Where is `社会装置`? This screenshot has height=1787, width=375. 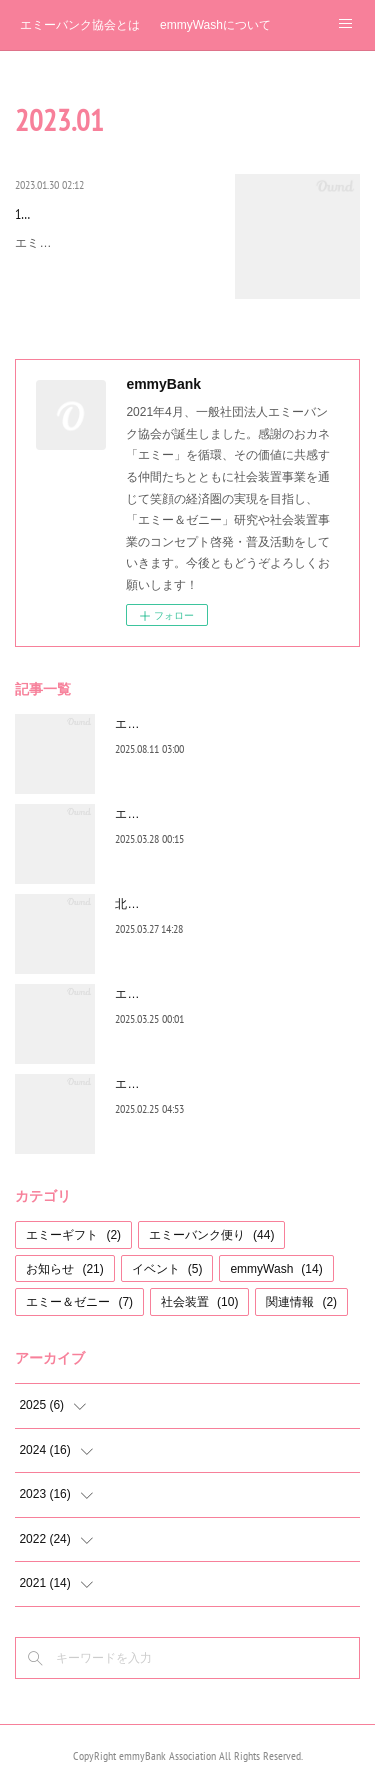 社会装置 is located at coordinates (199, 1302).